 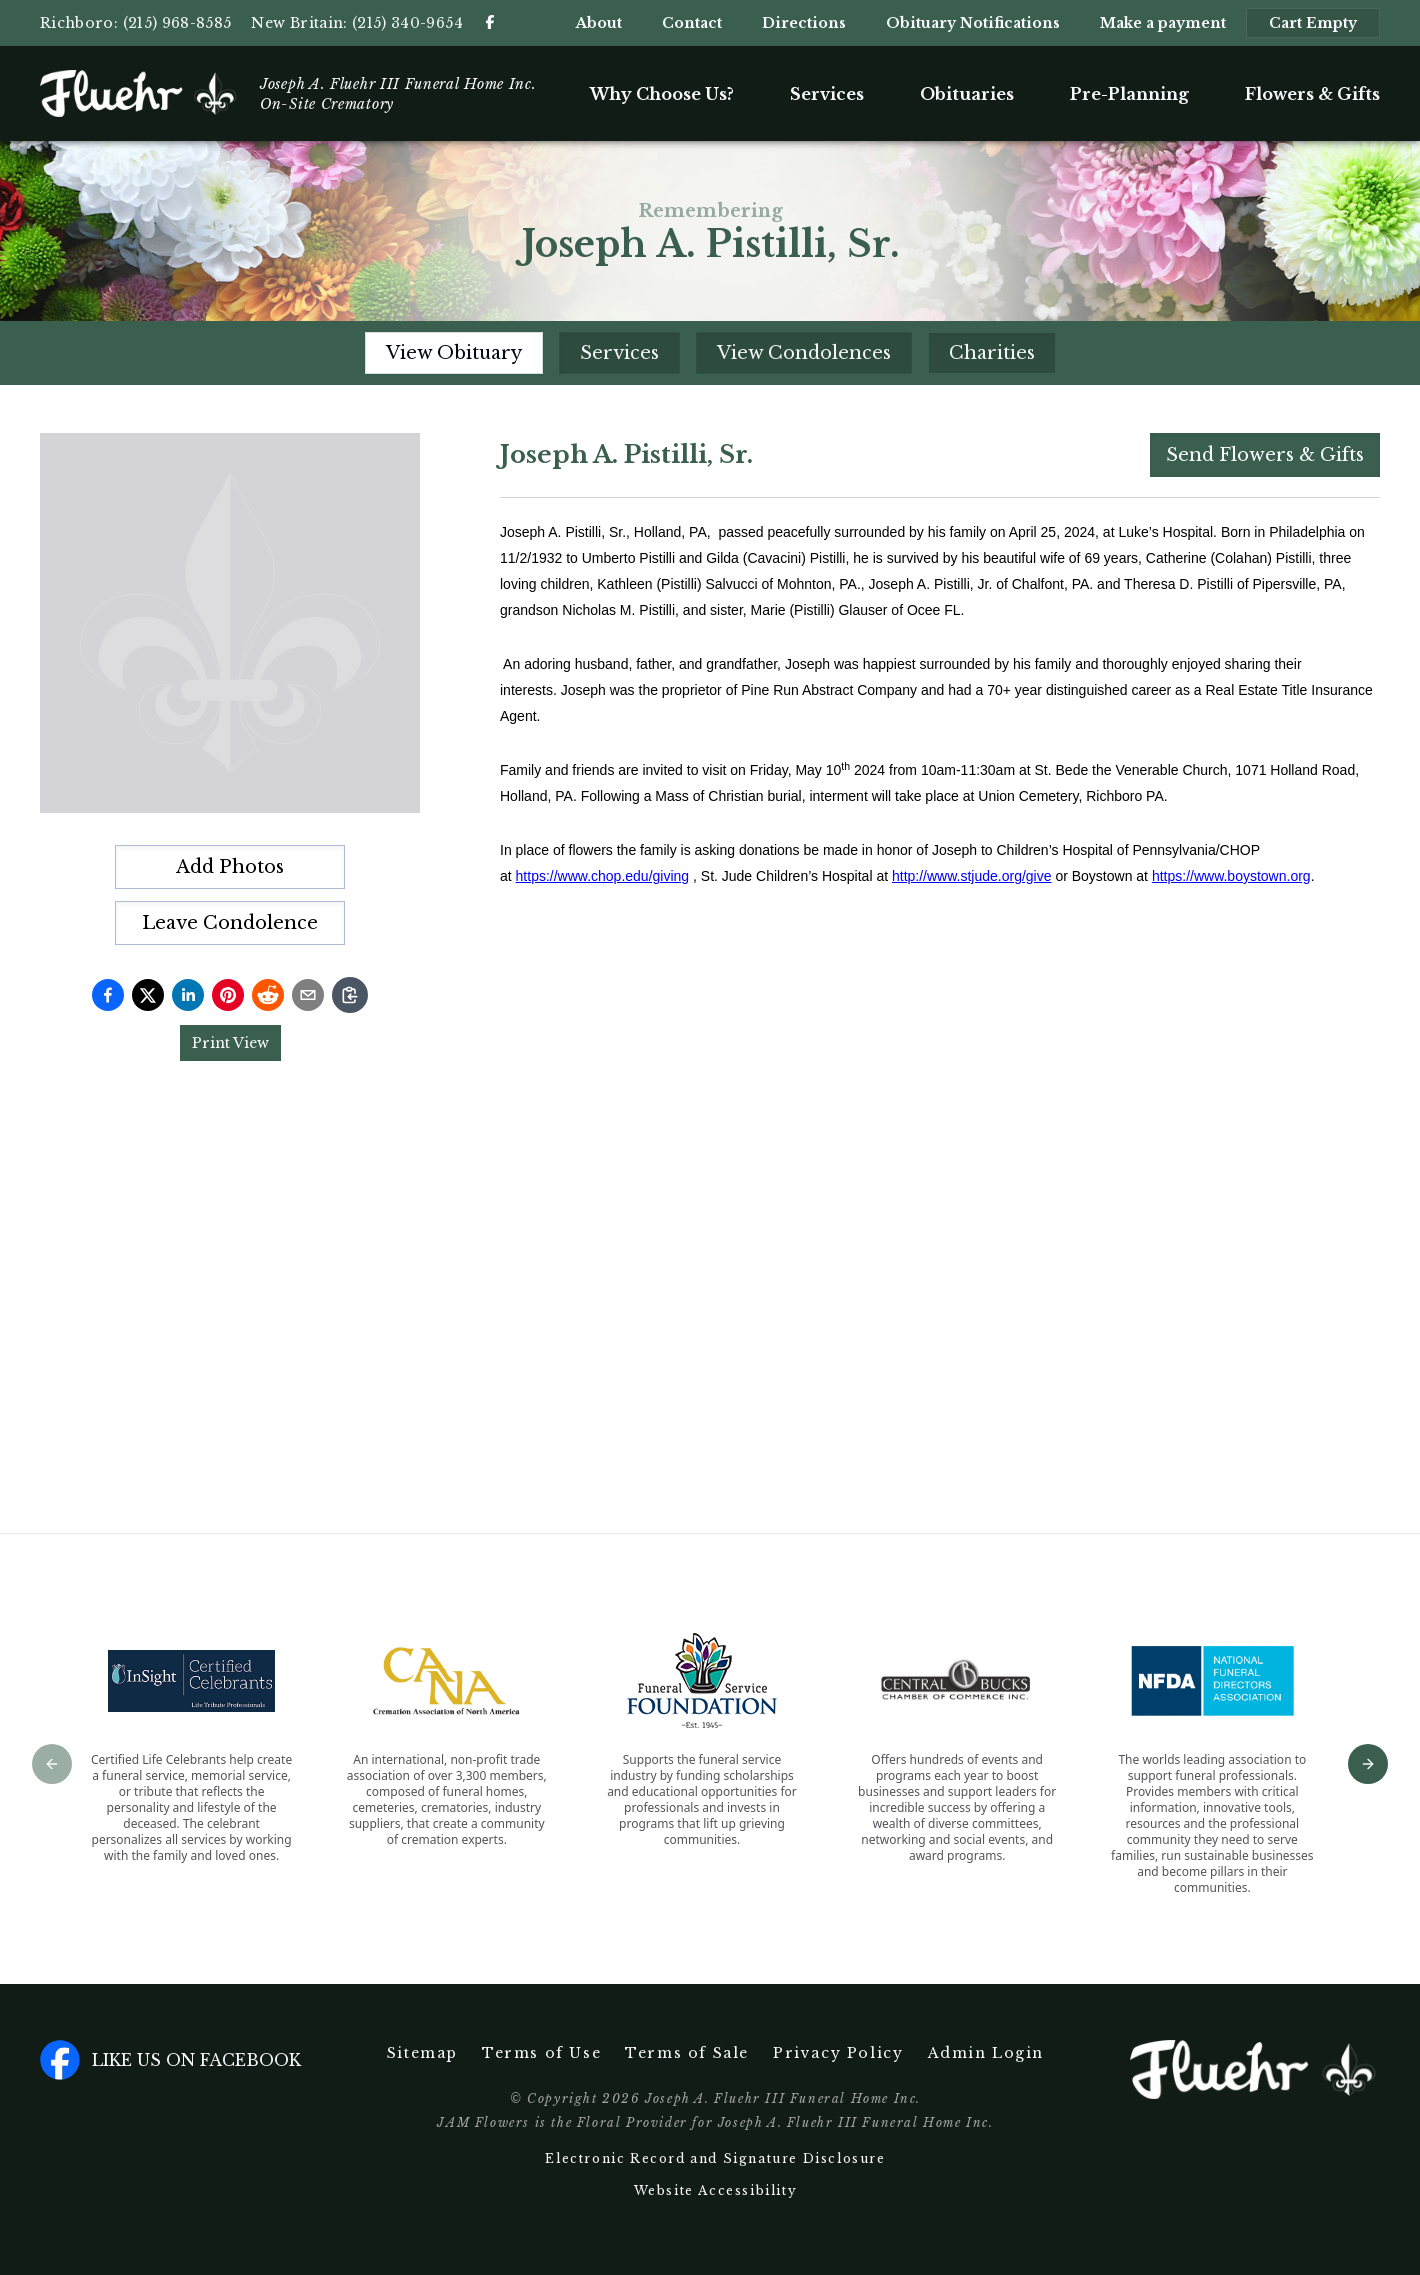 What do you see at coordinates (619, 353) in the screenshot?
I see `Services [tab]` at bounding box center [619, 353].